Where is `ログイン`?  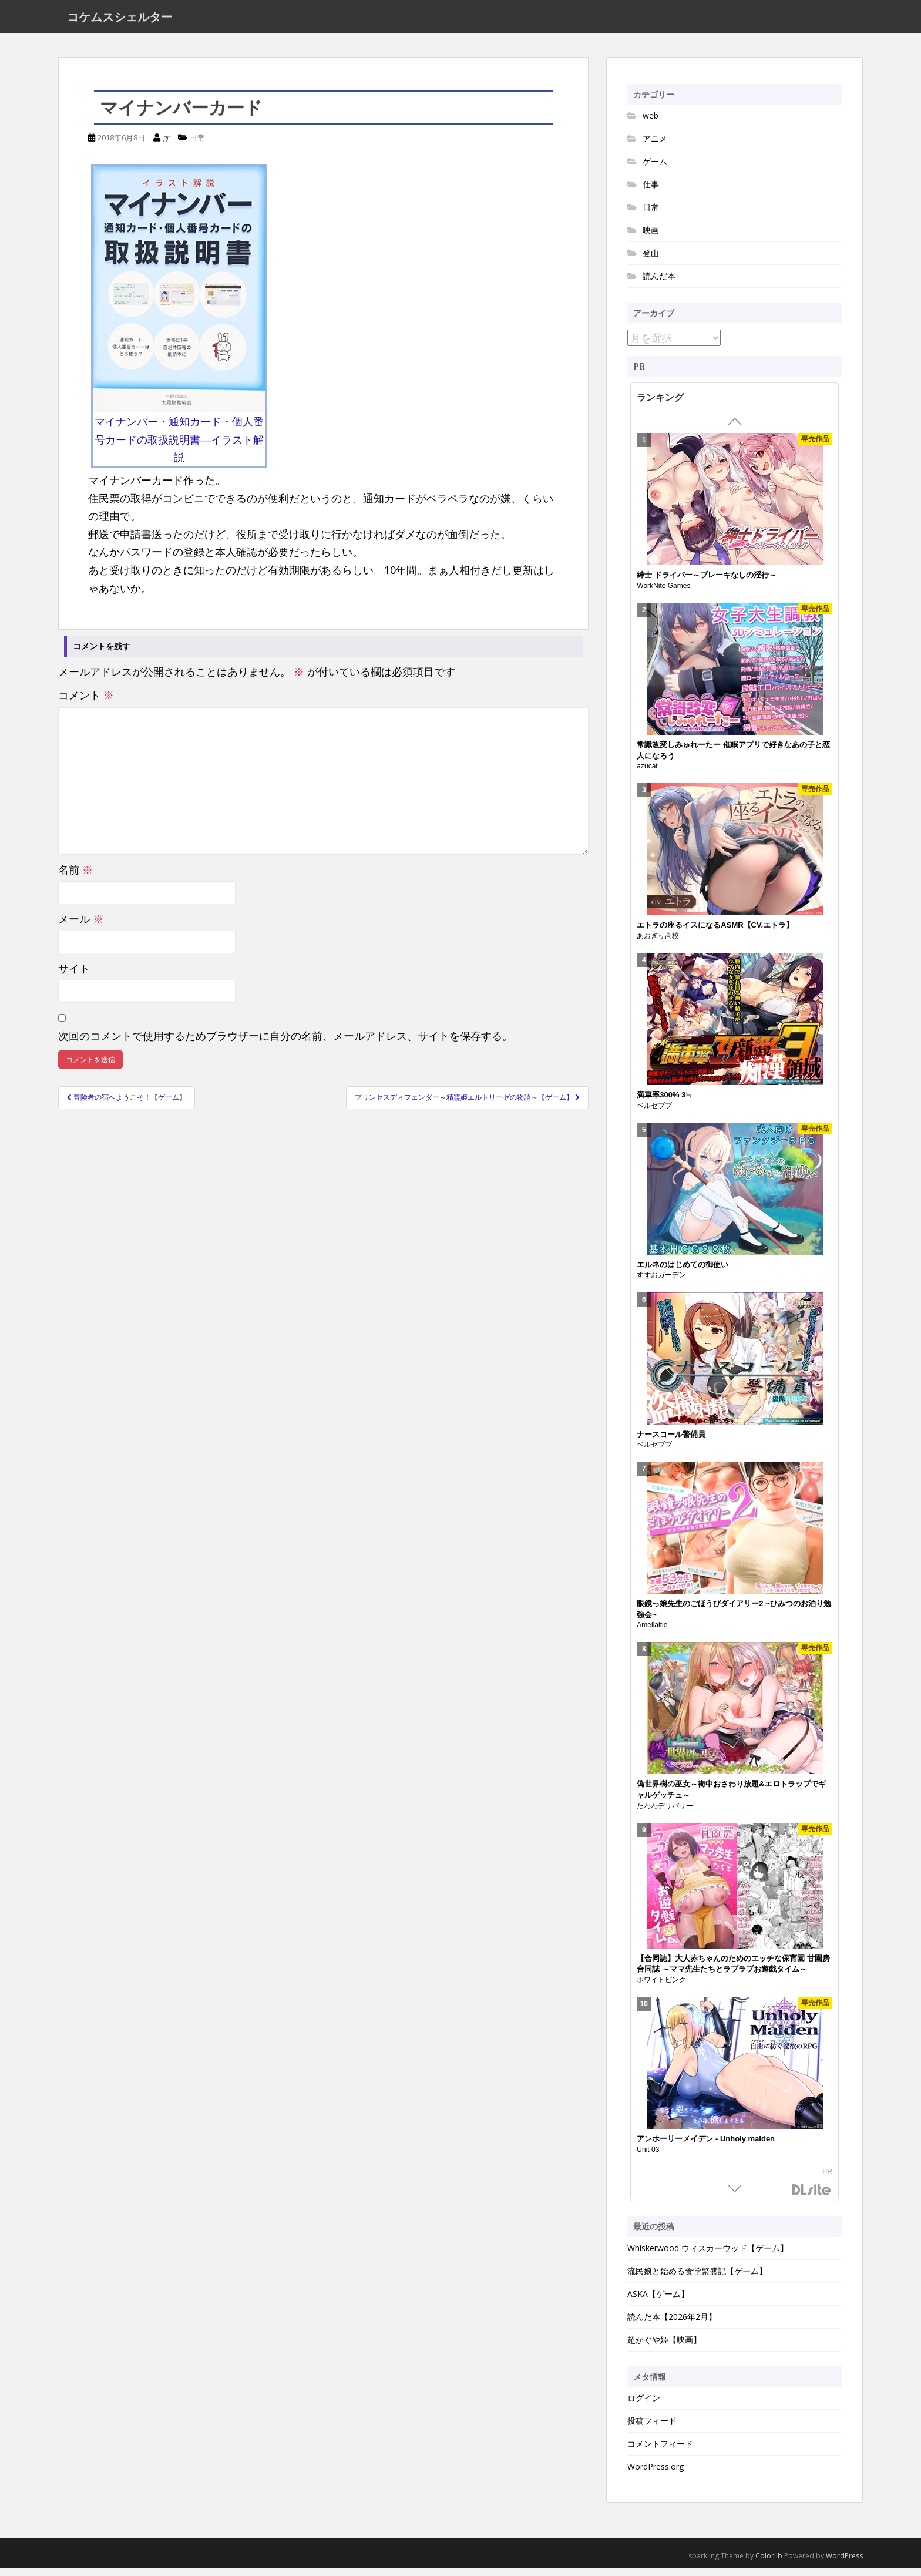 ログイン is located at coordinates (643, 2406).